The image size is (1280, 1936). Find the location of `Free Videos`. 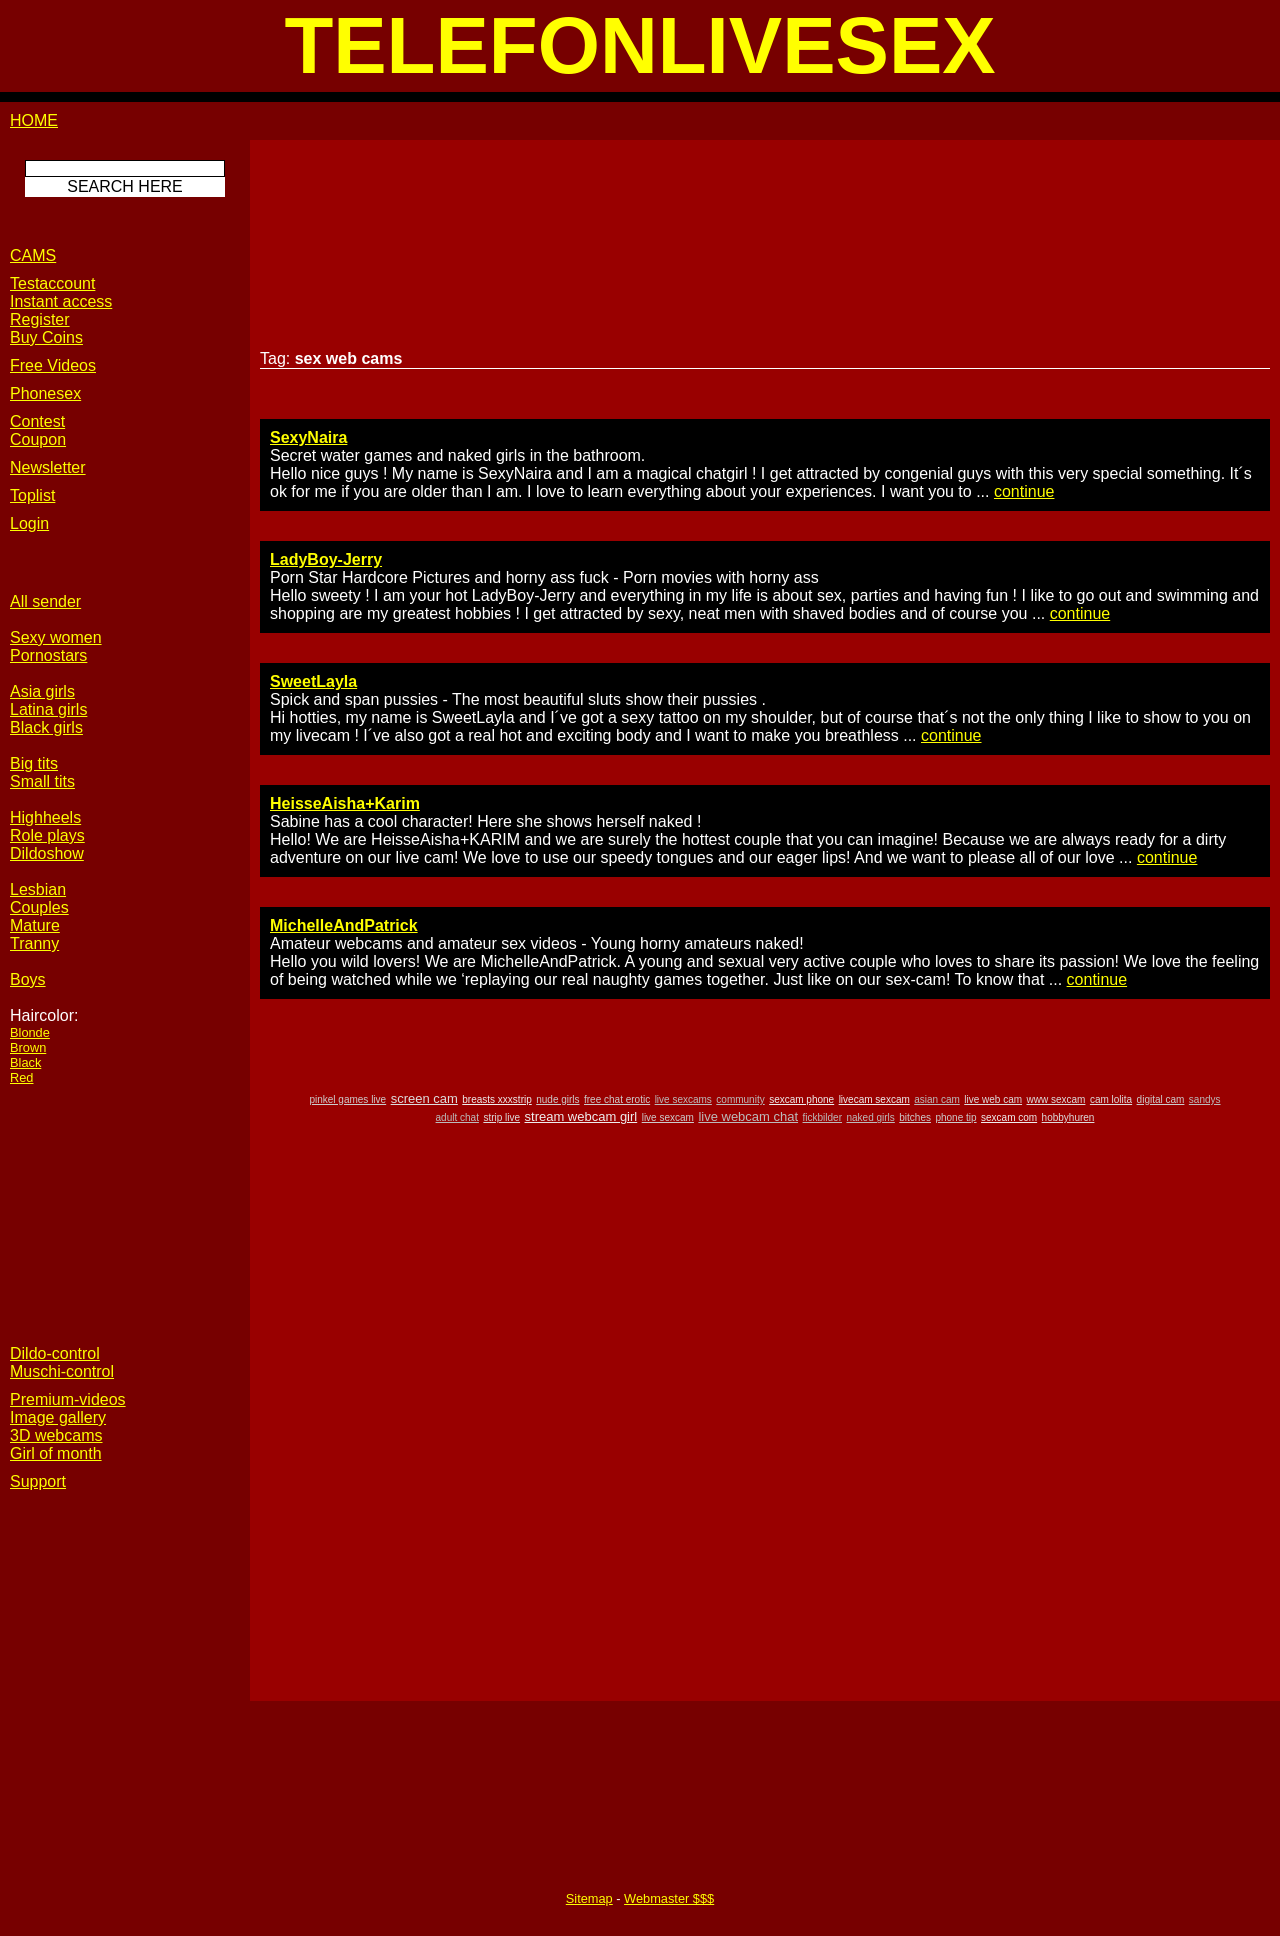

Free Videos is located at coordinates (53, 365).